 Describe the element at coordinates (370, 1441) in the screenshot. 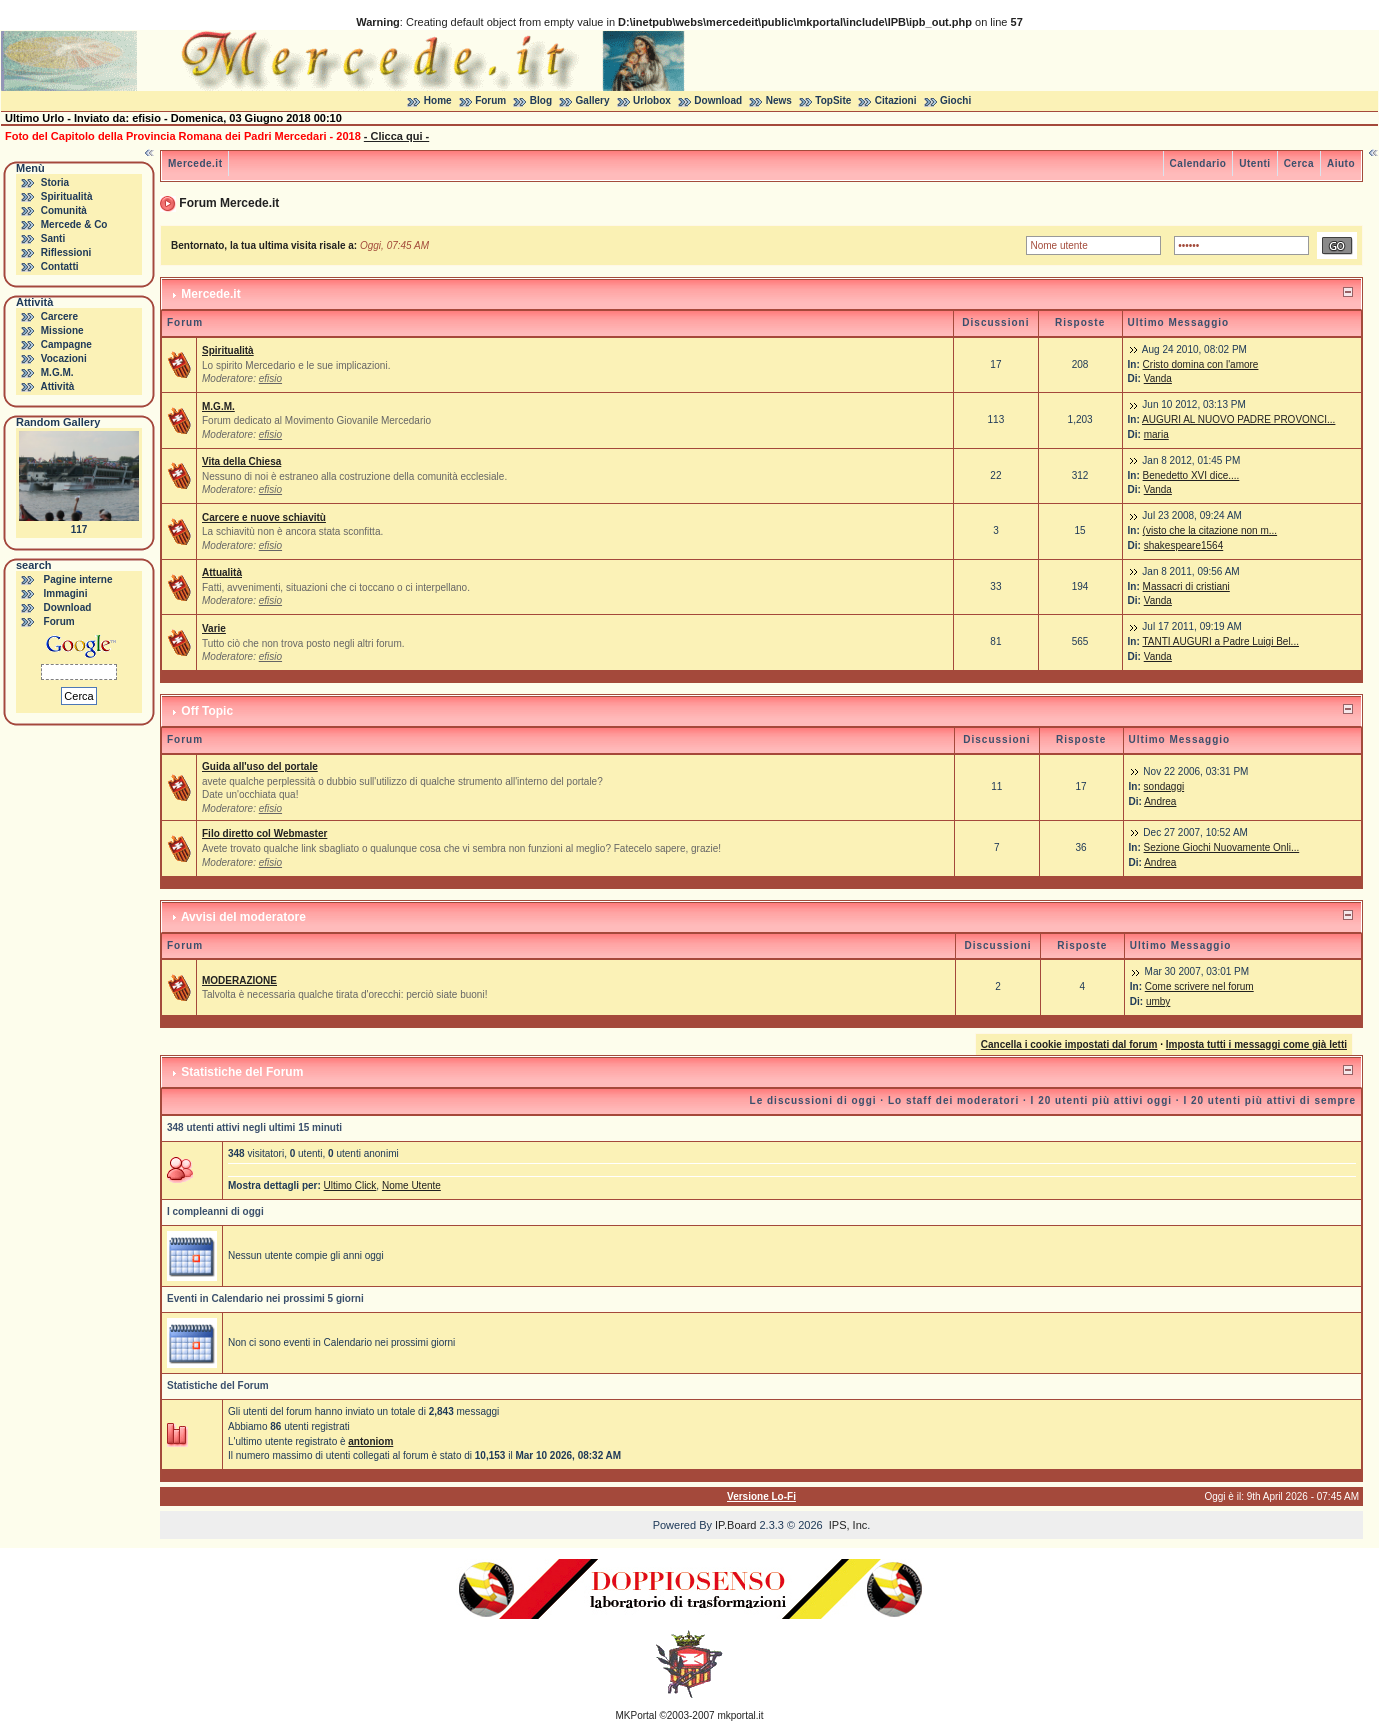

I see `antoniom` at that location.